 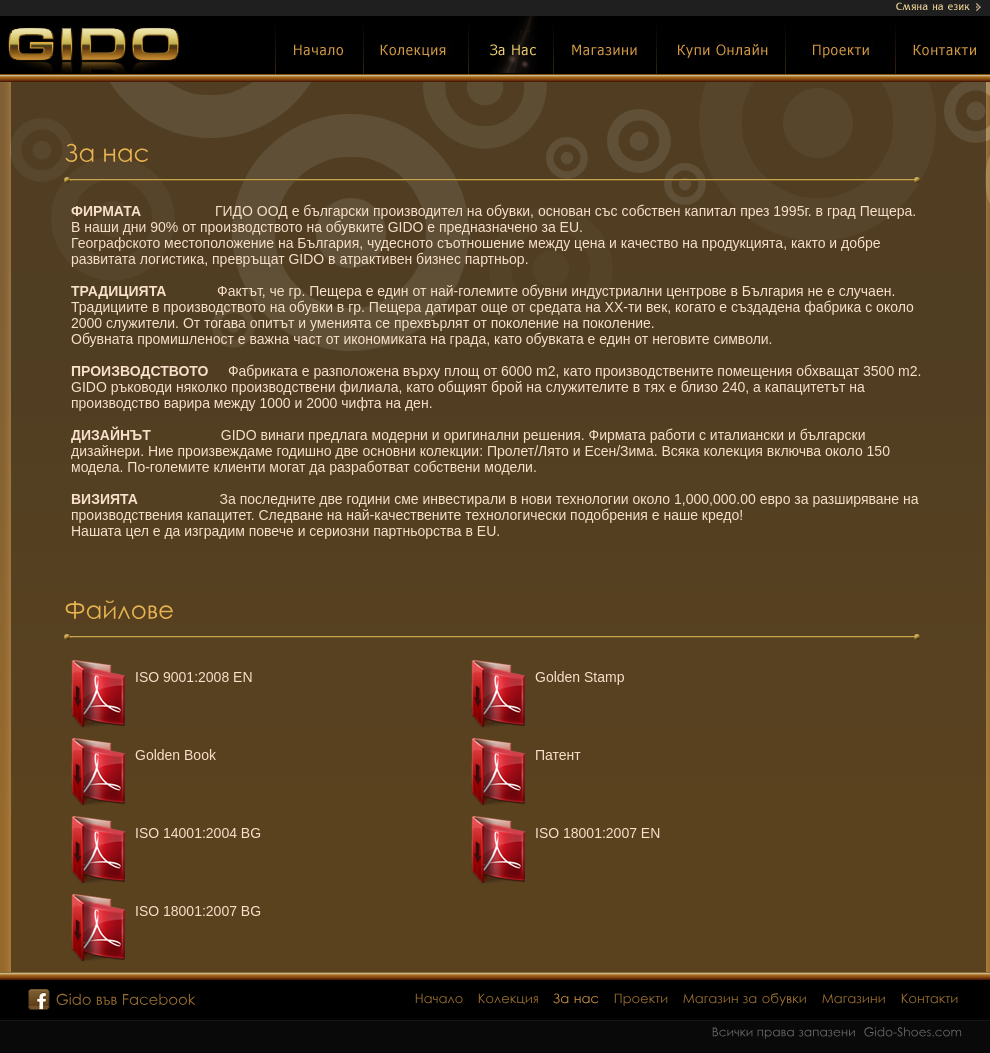 What do you see at coordinates (597, 833) in the screenshot?
I see `ISO 18001:2007 EN` at bounding box center [597, 833].